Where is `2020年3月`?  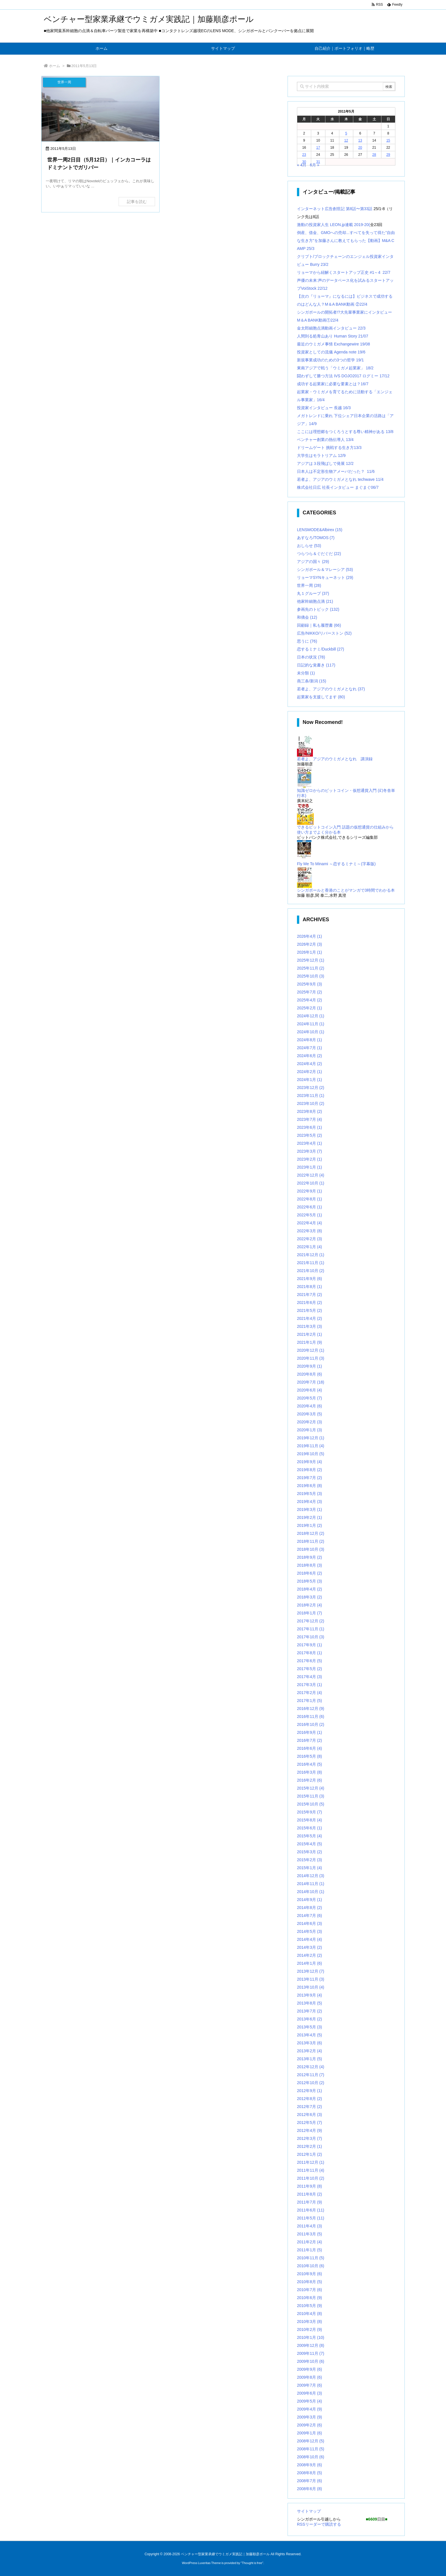
2020年3月 is located at coordinates (309, 1414).